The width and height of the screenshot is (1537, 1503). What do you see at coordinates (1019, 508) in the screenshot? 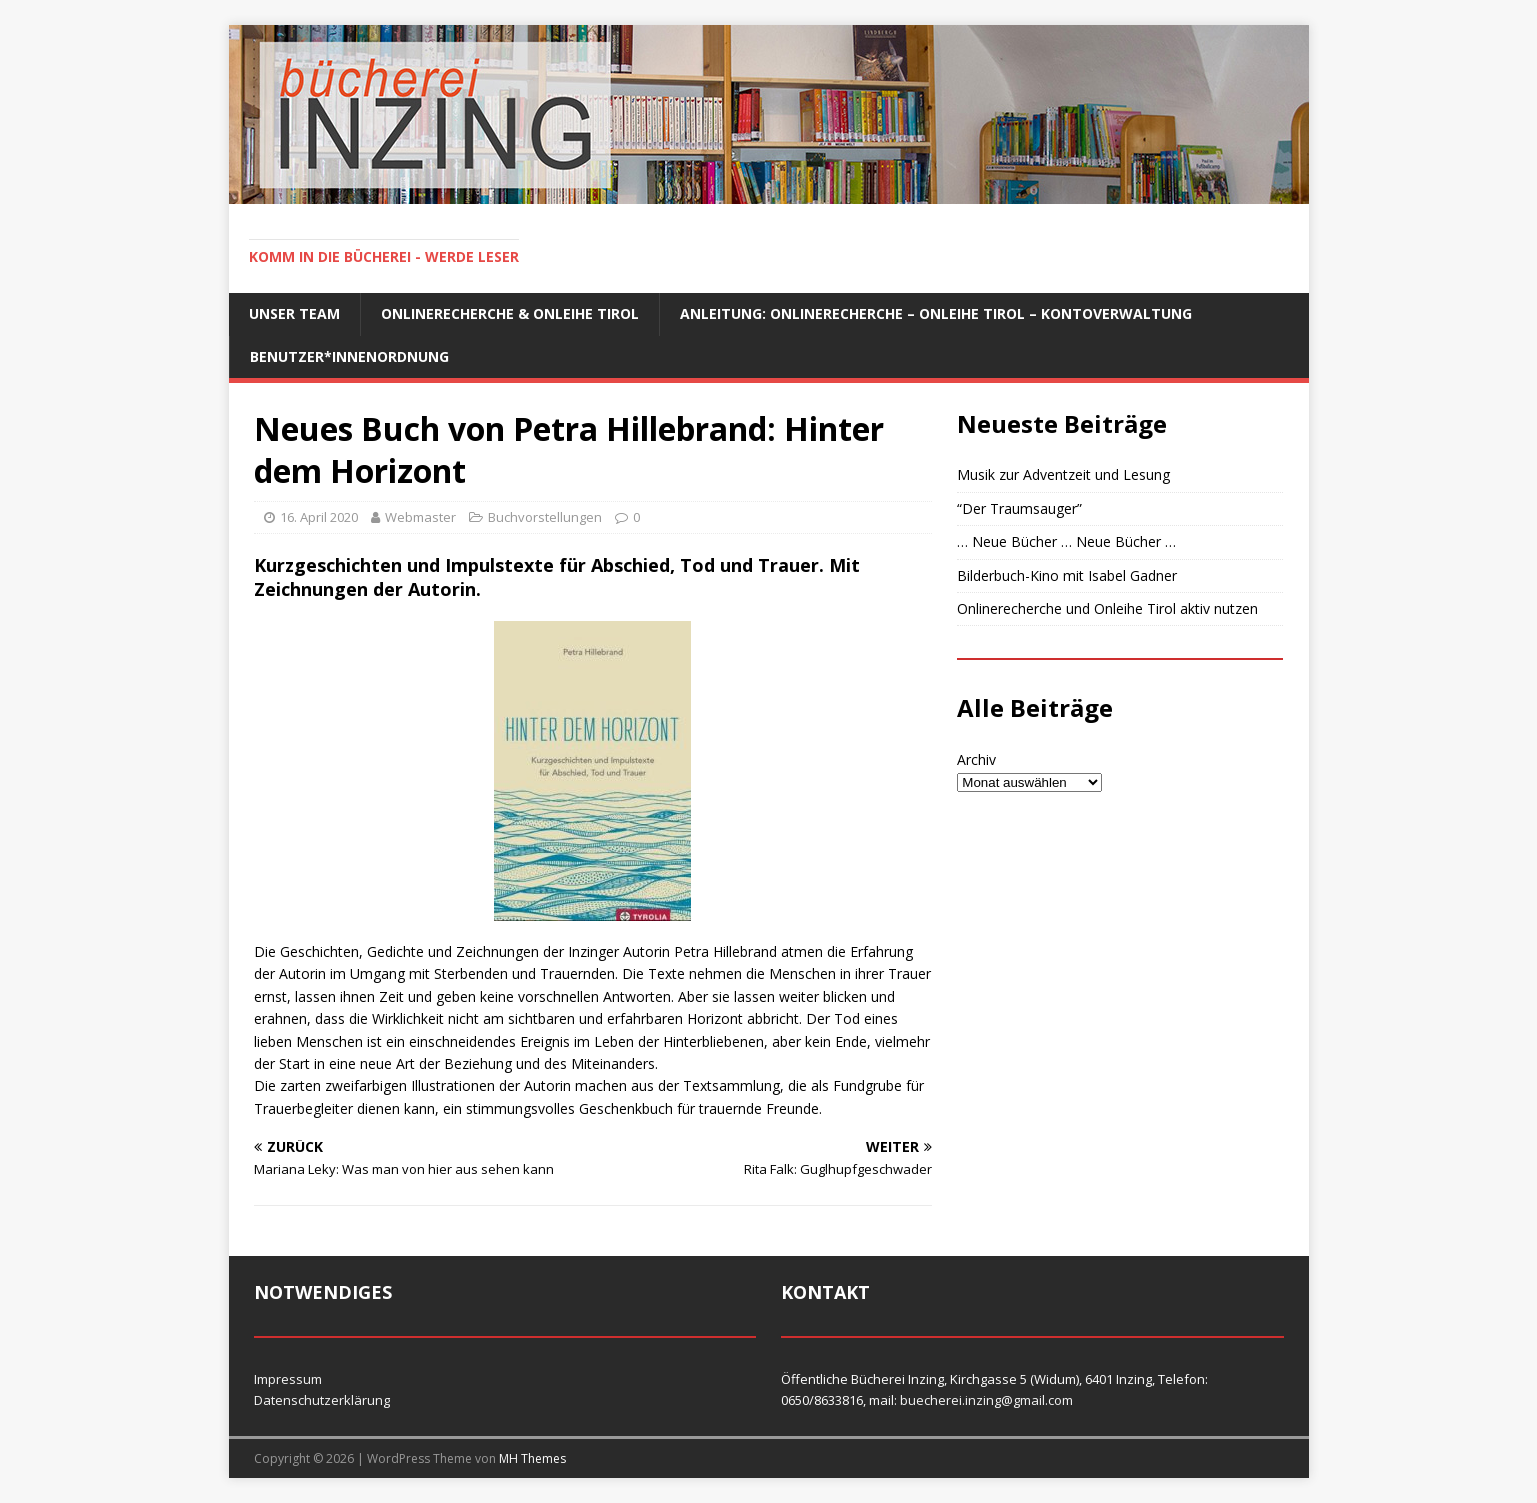
I see `“Der Traumsauger”` at bounding box center [1019, 508].